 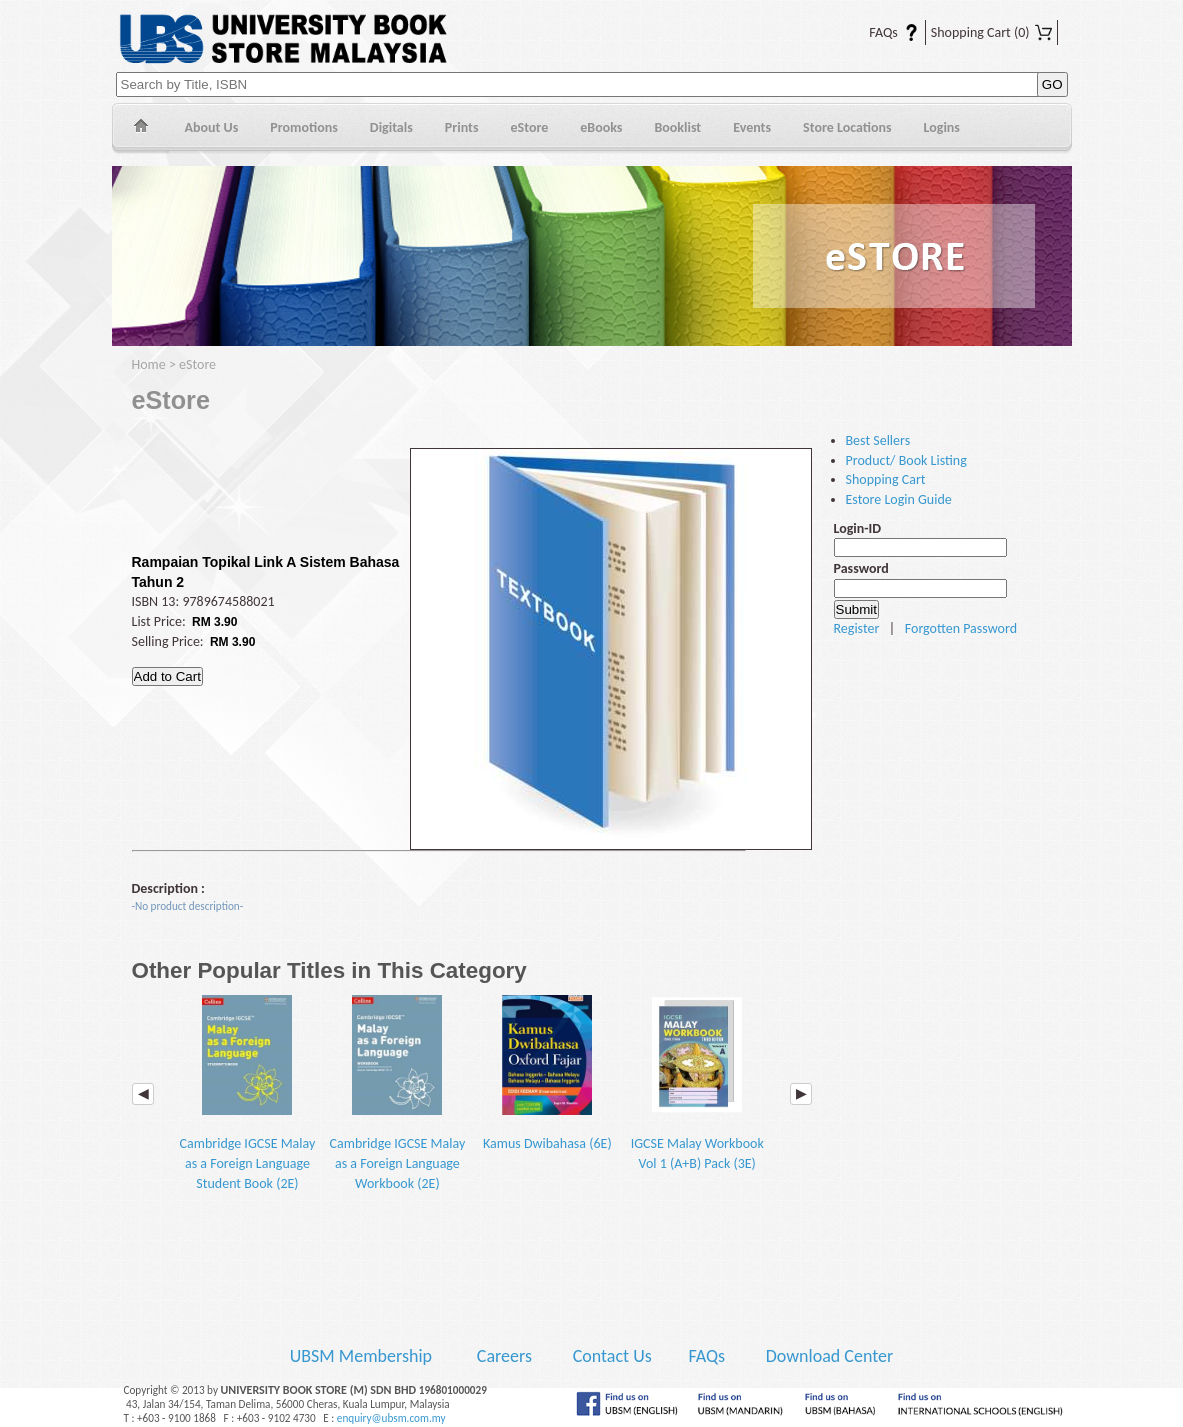 What do you see at coordinates (530, 127) in the screenshot?
I see `eStore` at bounding box center [530, 127].